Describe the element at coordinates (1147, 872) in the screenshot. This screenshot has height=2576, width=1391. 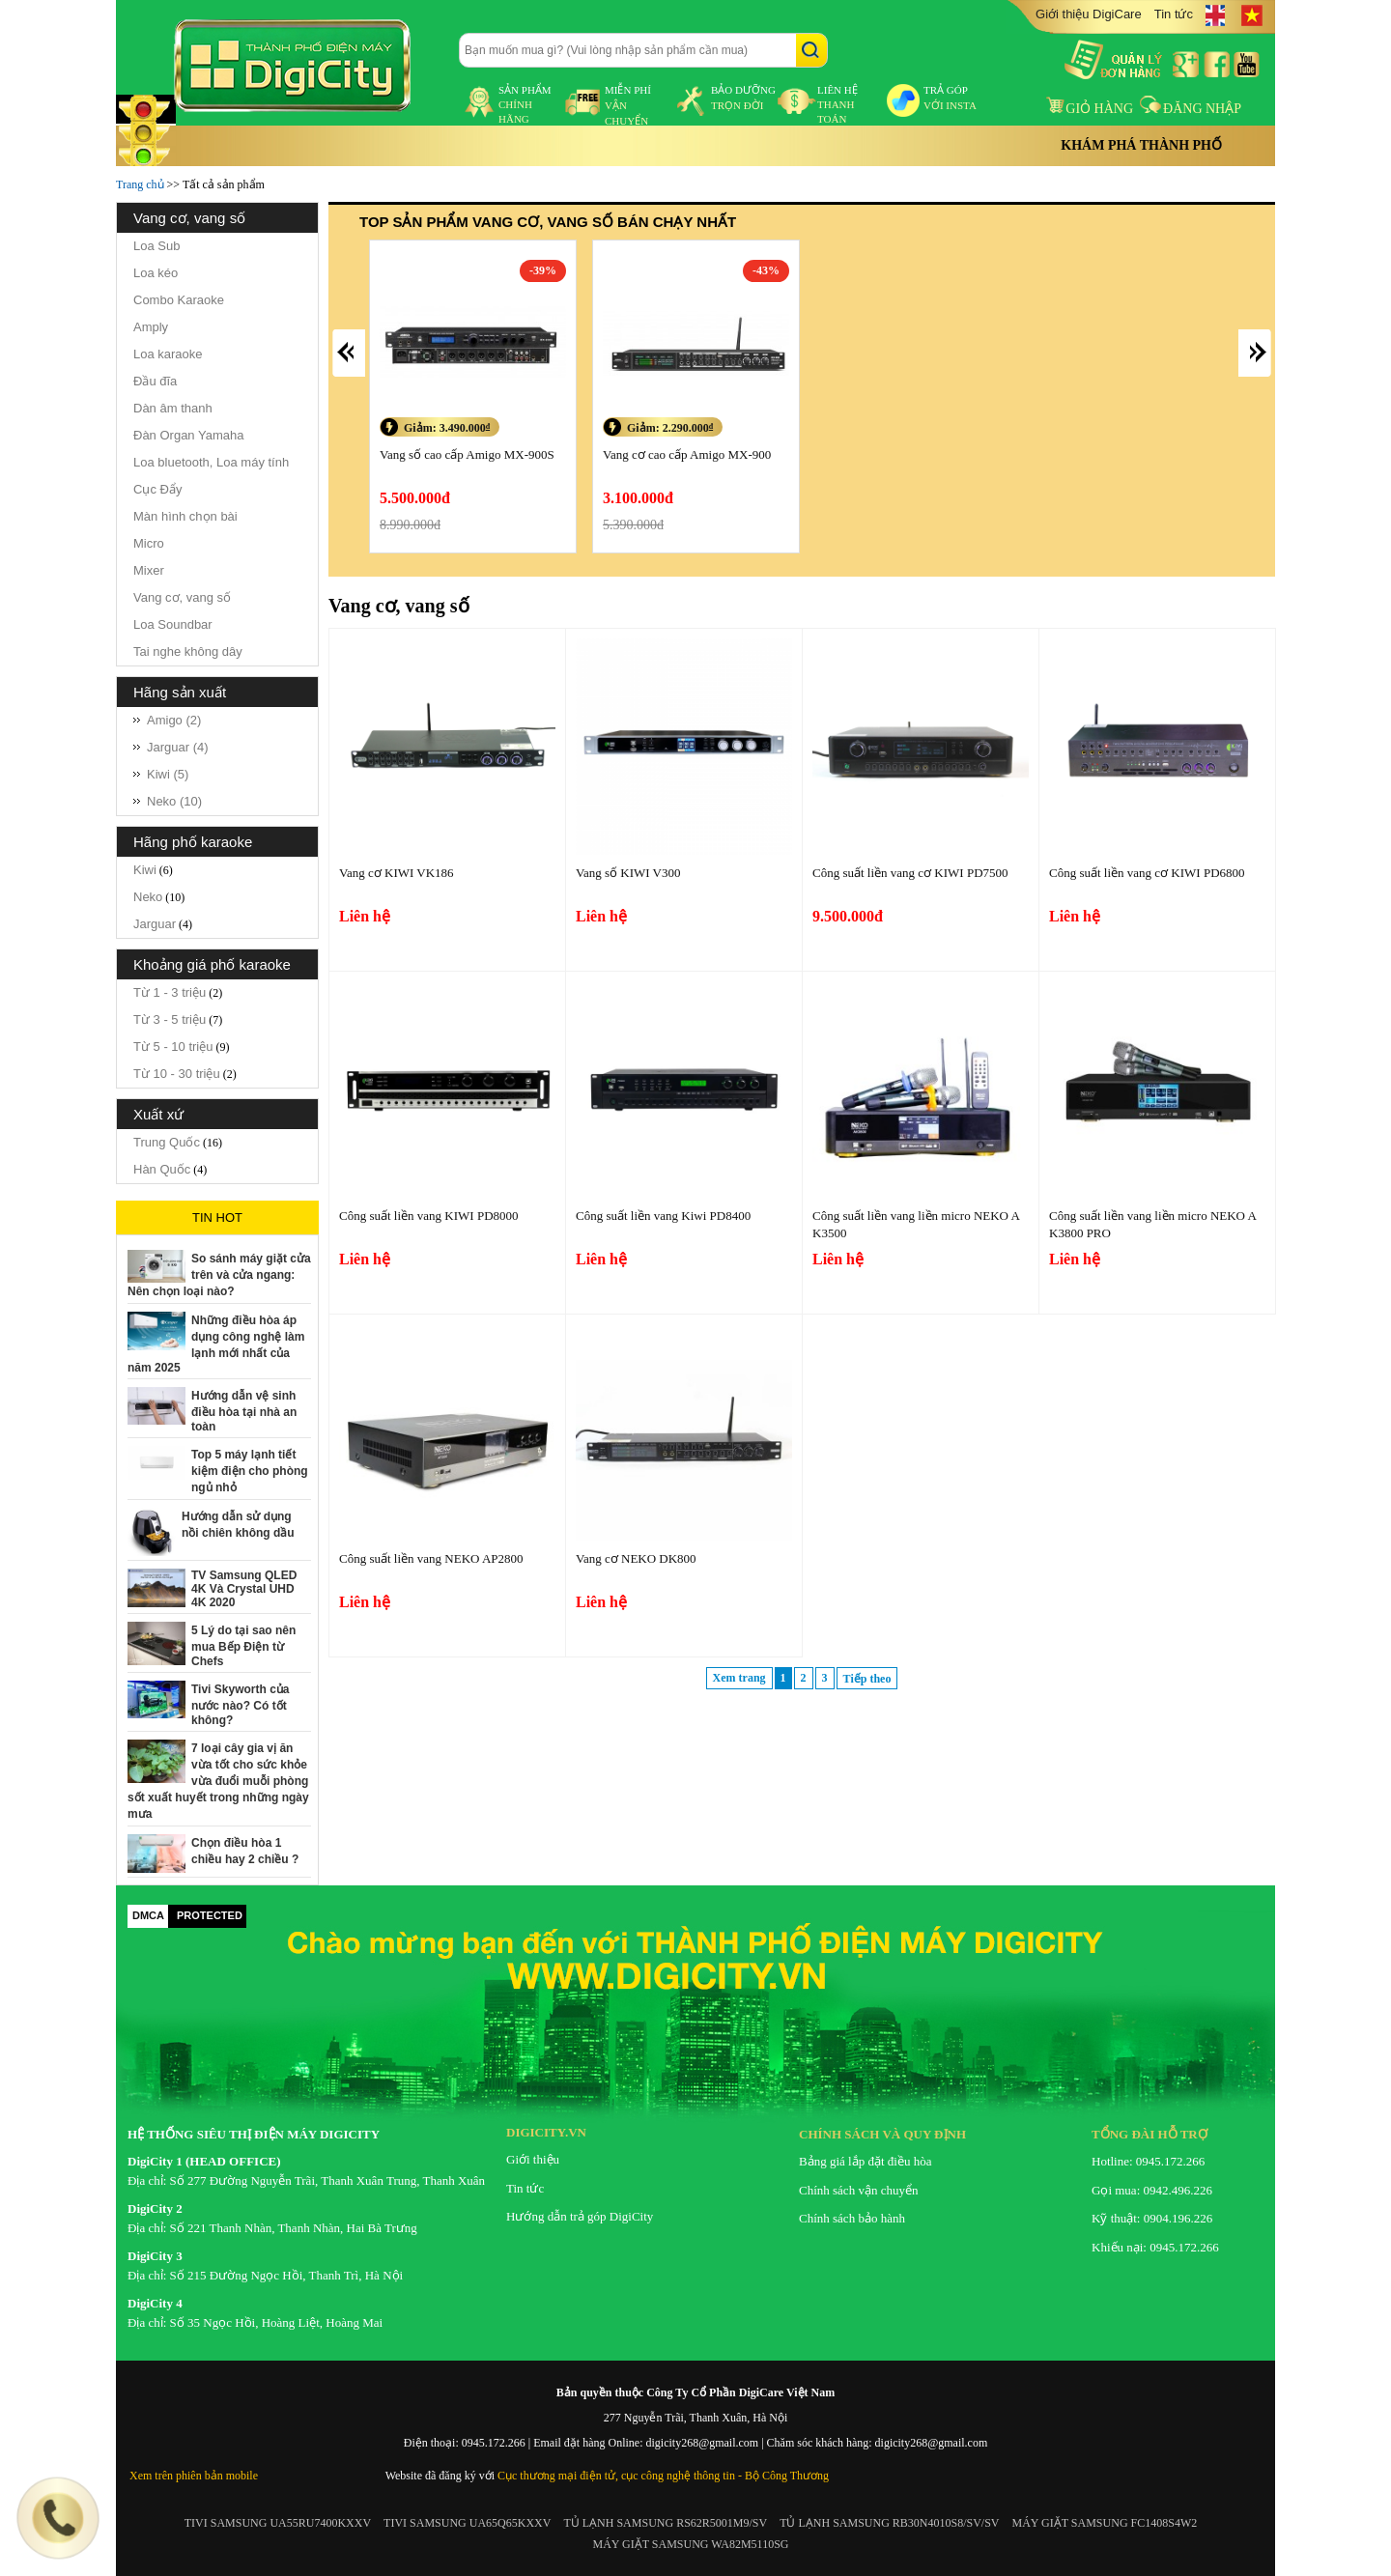
I see `Công suất liền vang cơ KIWI PD6800` at that location.